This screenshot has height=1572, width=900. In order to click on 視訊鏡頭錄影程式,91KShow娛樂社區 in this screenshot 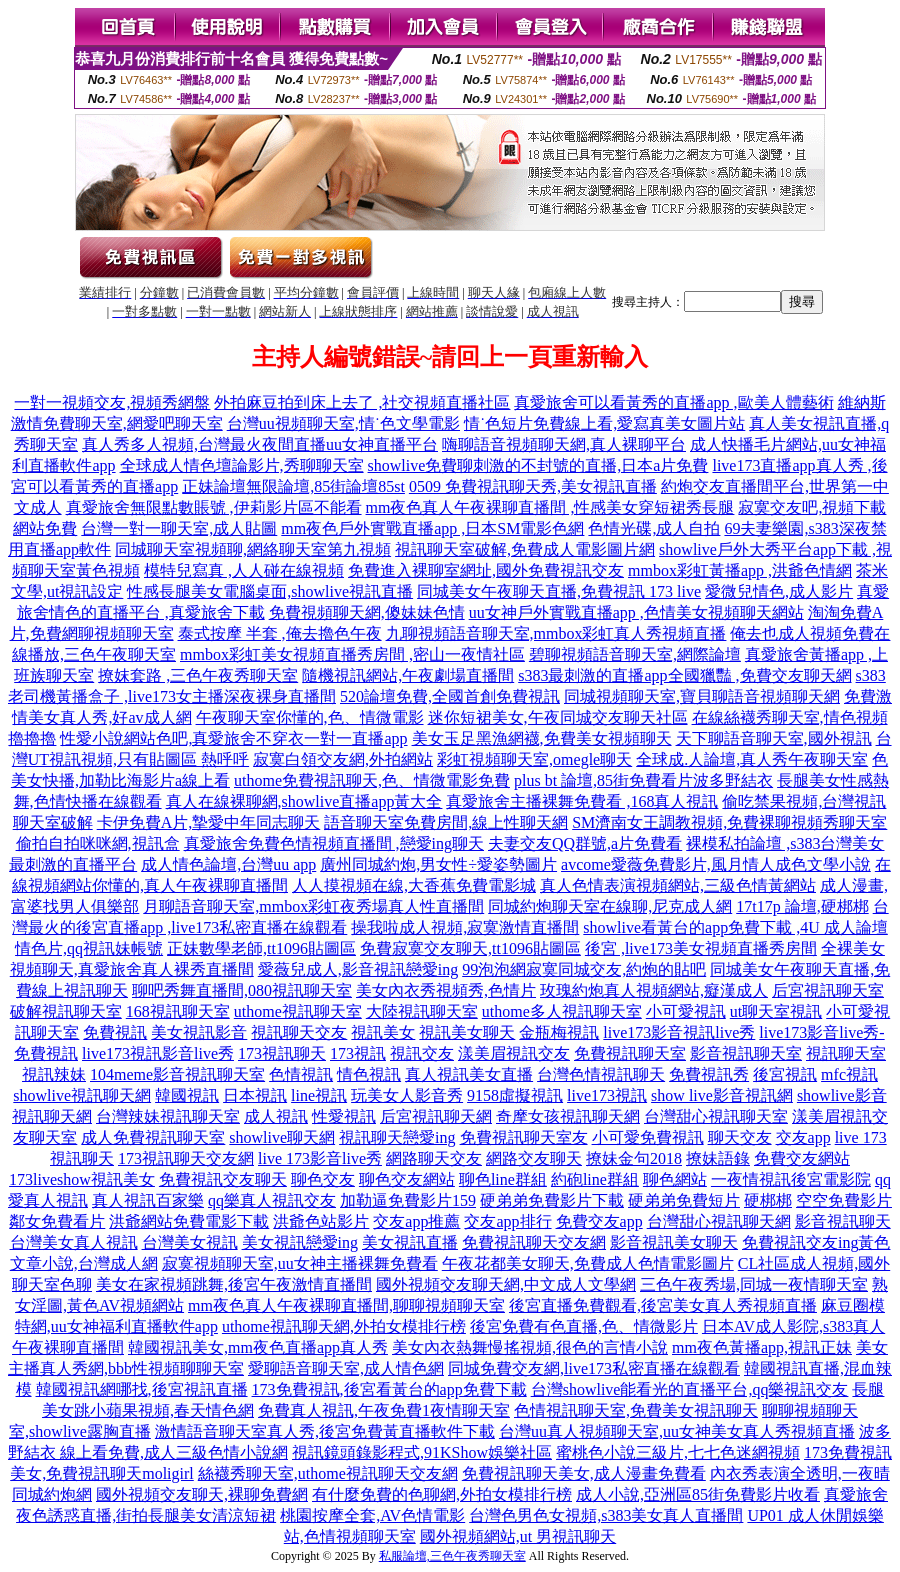, I will do `click(422, 1452)`.